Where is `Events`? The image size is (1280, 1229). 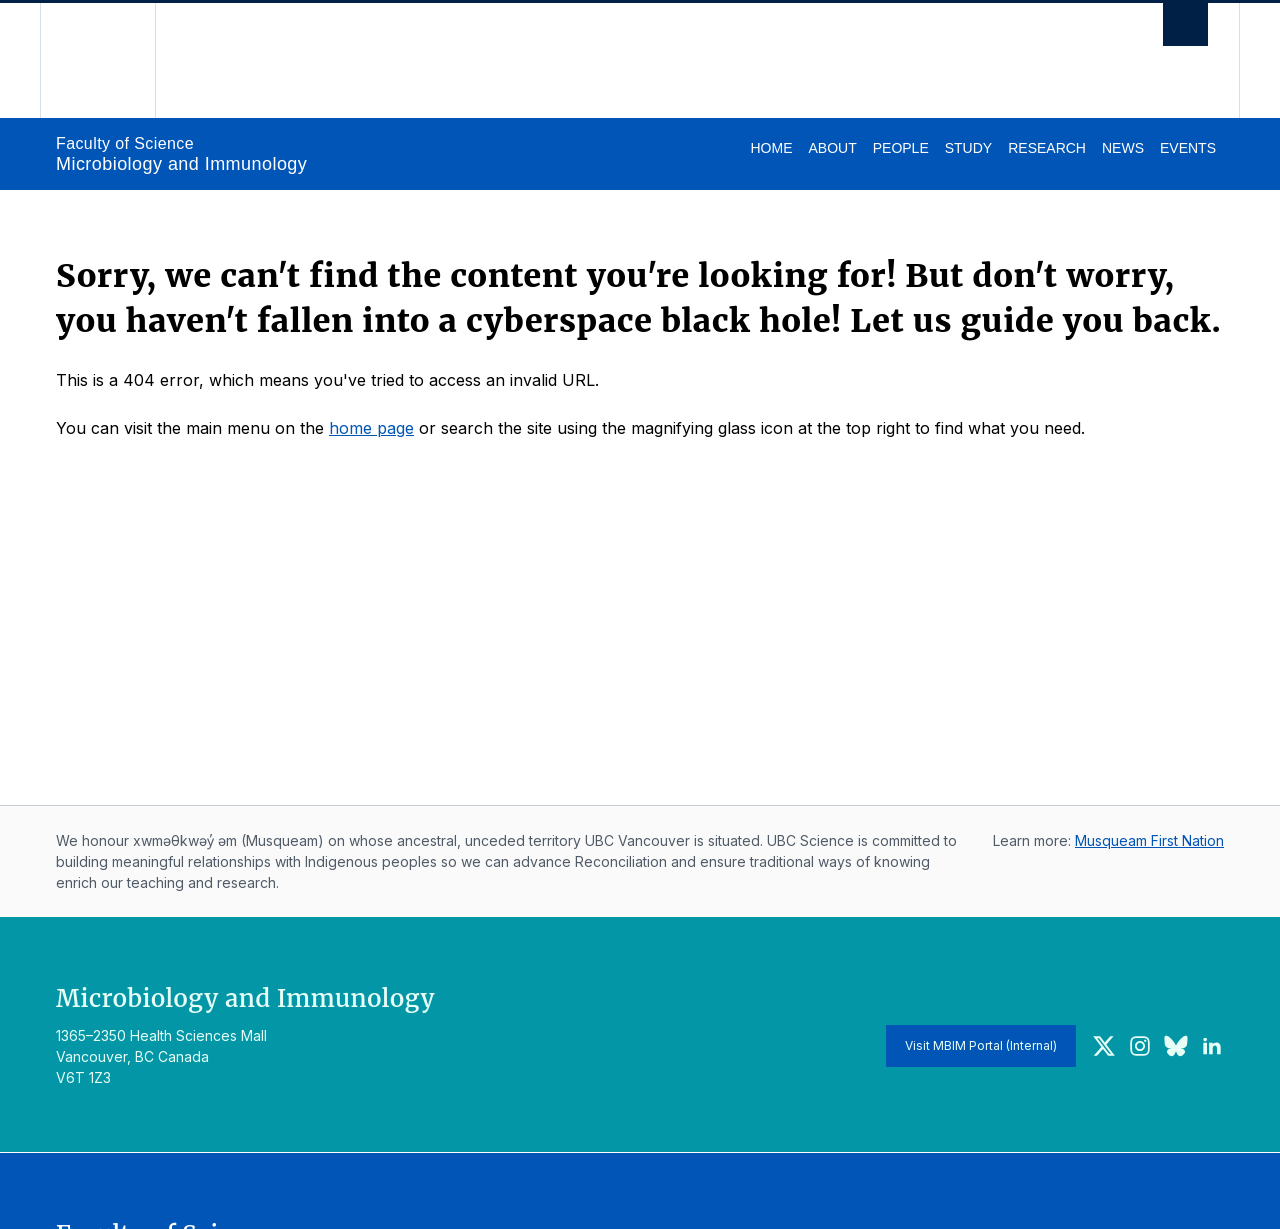 Events is located at coordinates (1188, 148).